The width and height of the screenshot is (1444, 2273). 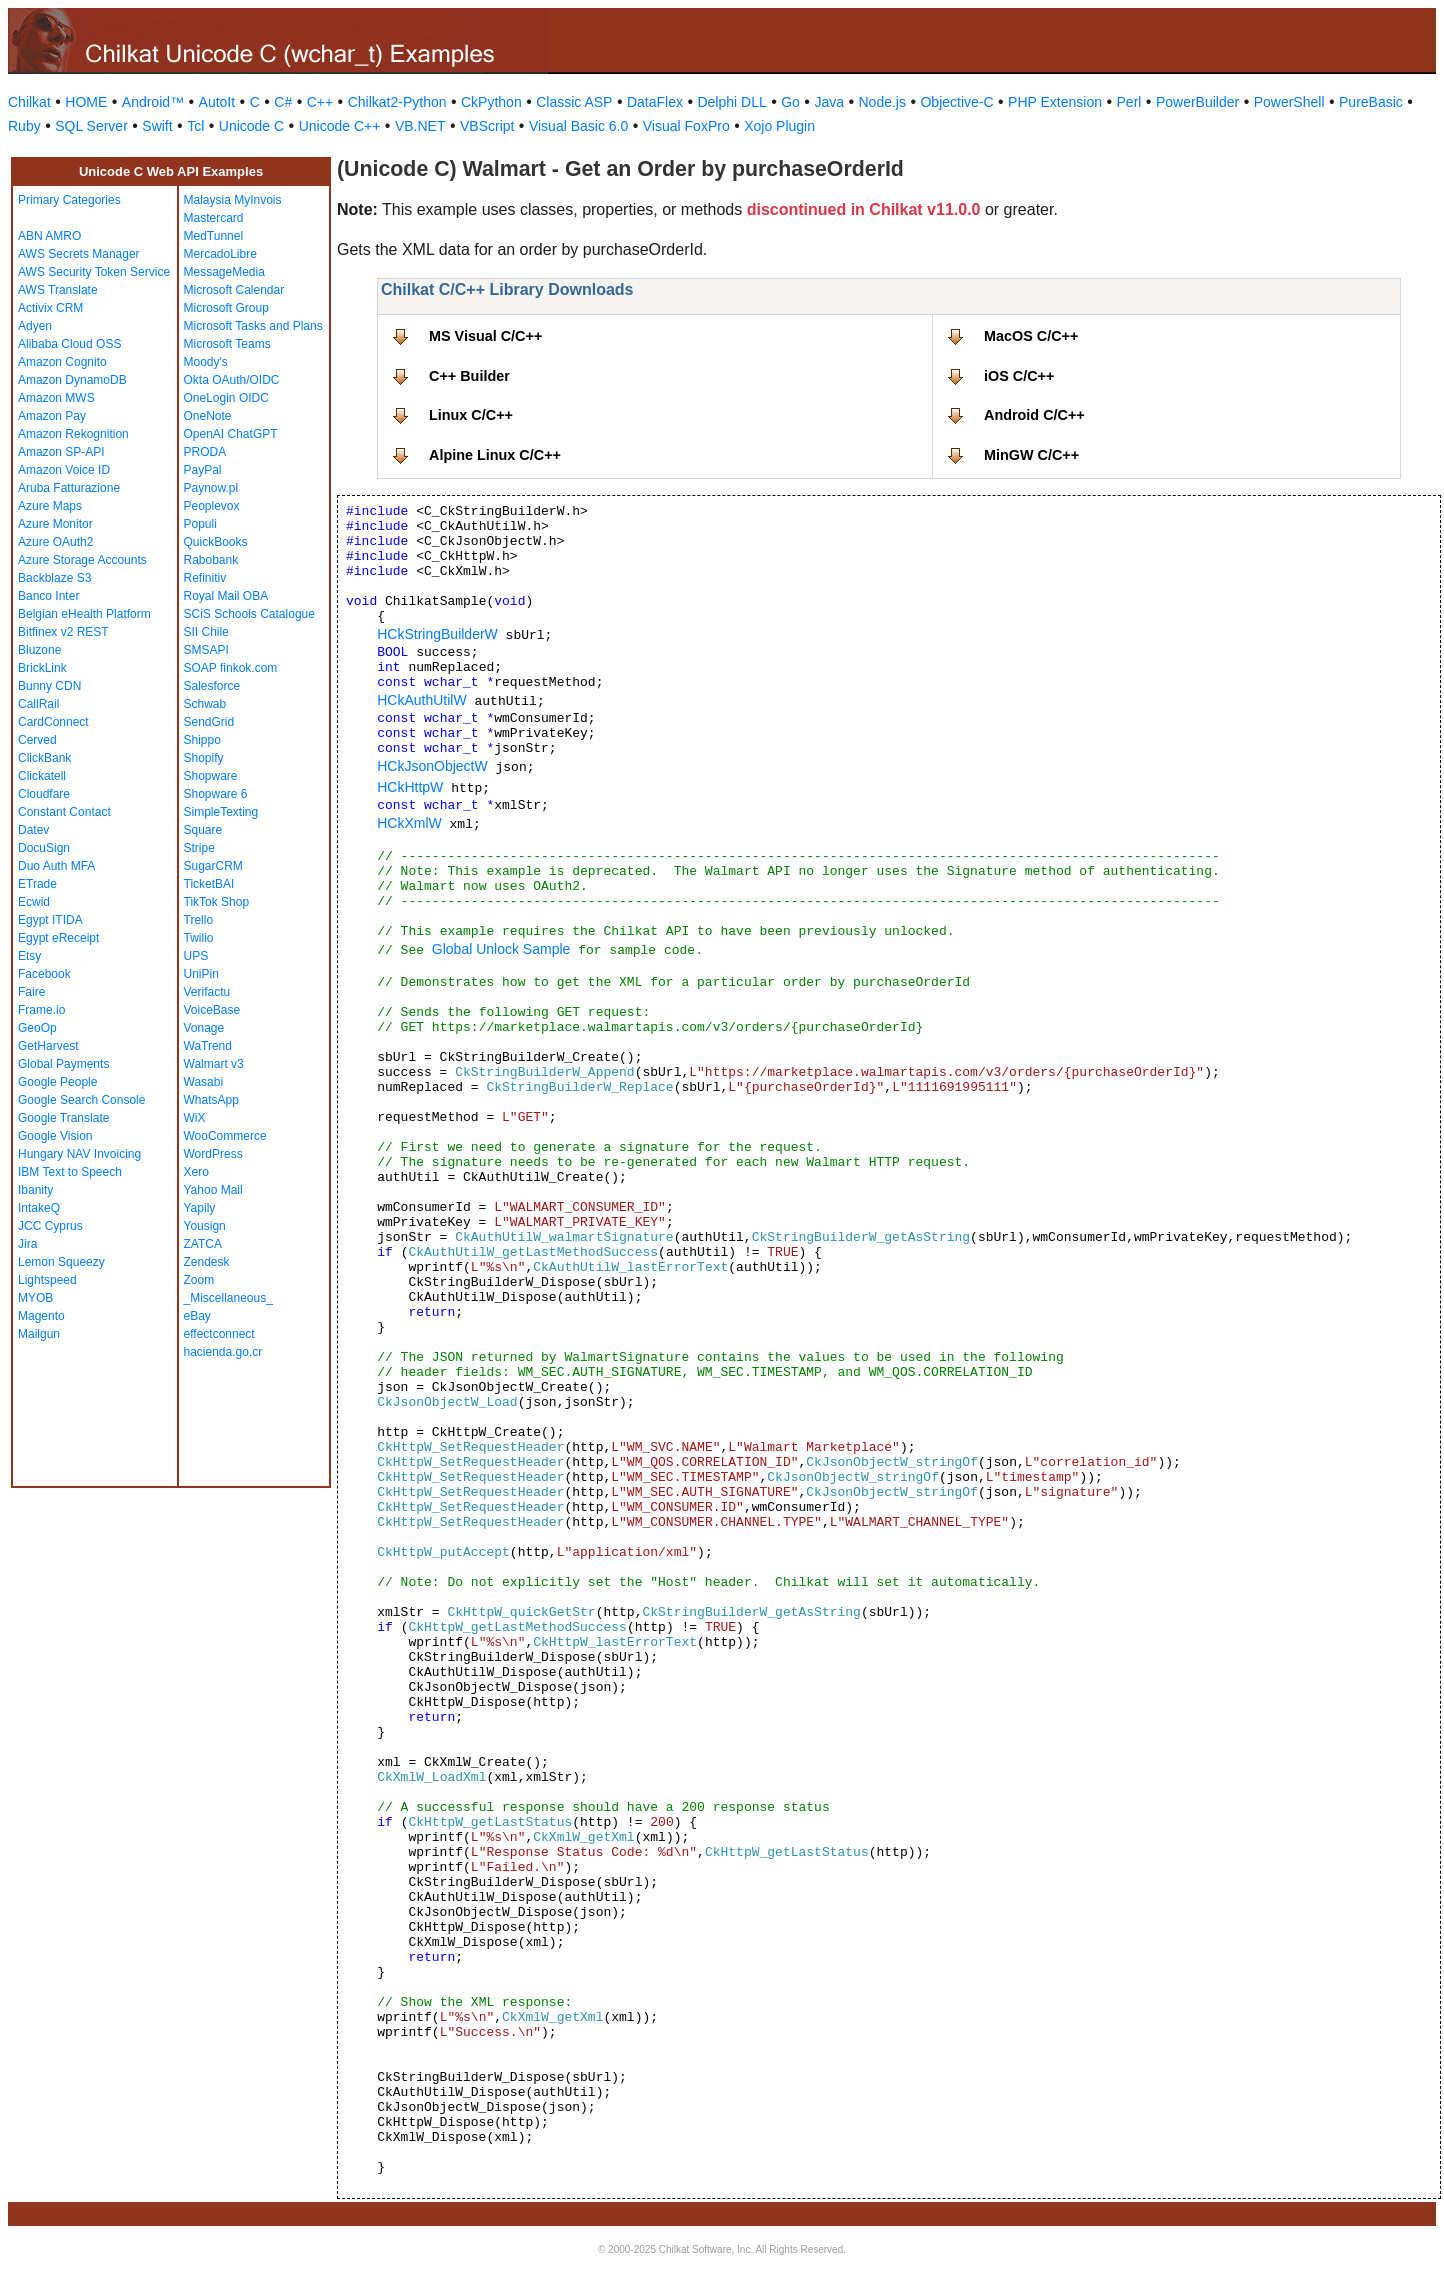 I want to click on effectconnect, so click(x=219, y=1334).